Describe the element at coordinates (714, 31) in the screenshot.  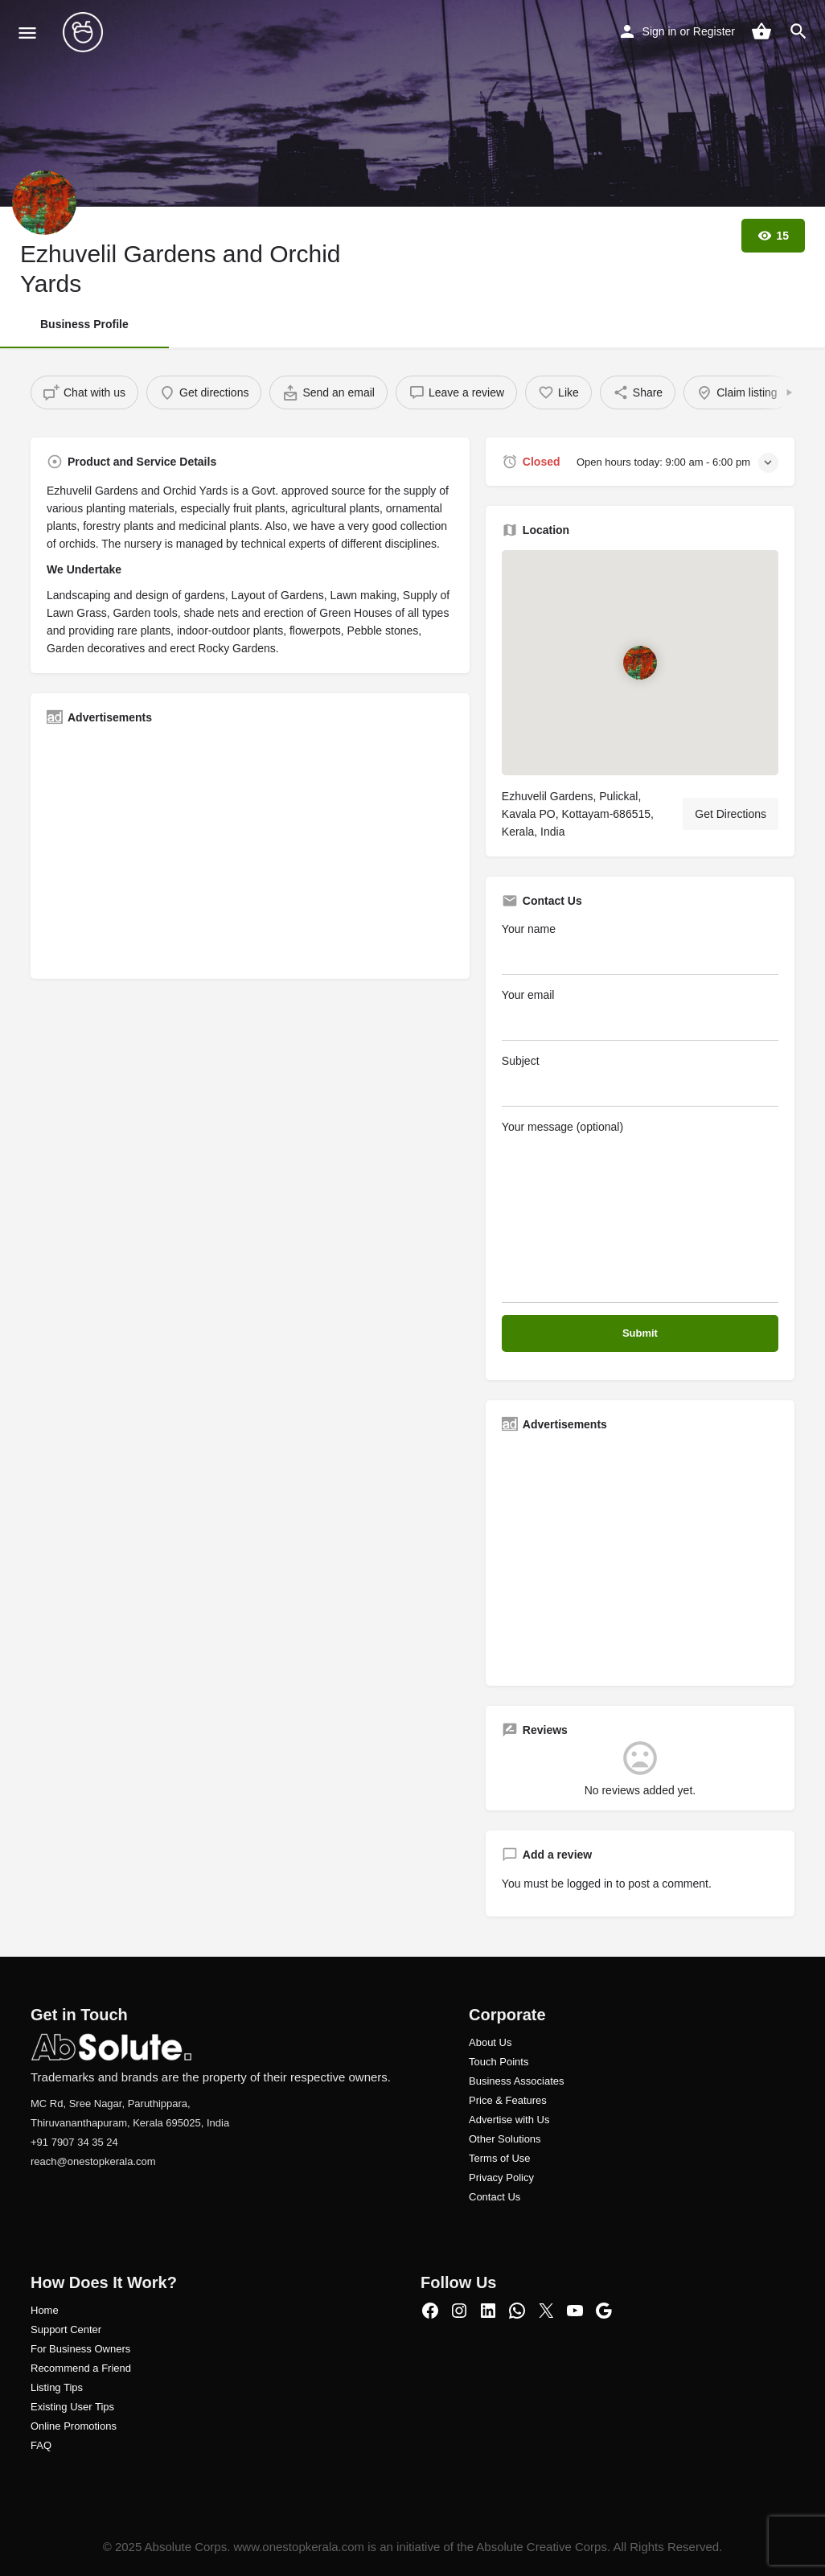
I see `Register` at that location.